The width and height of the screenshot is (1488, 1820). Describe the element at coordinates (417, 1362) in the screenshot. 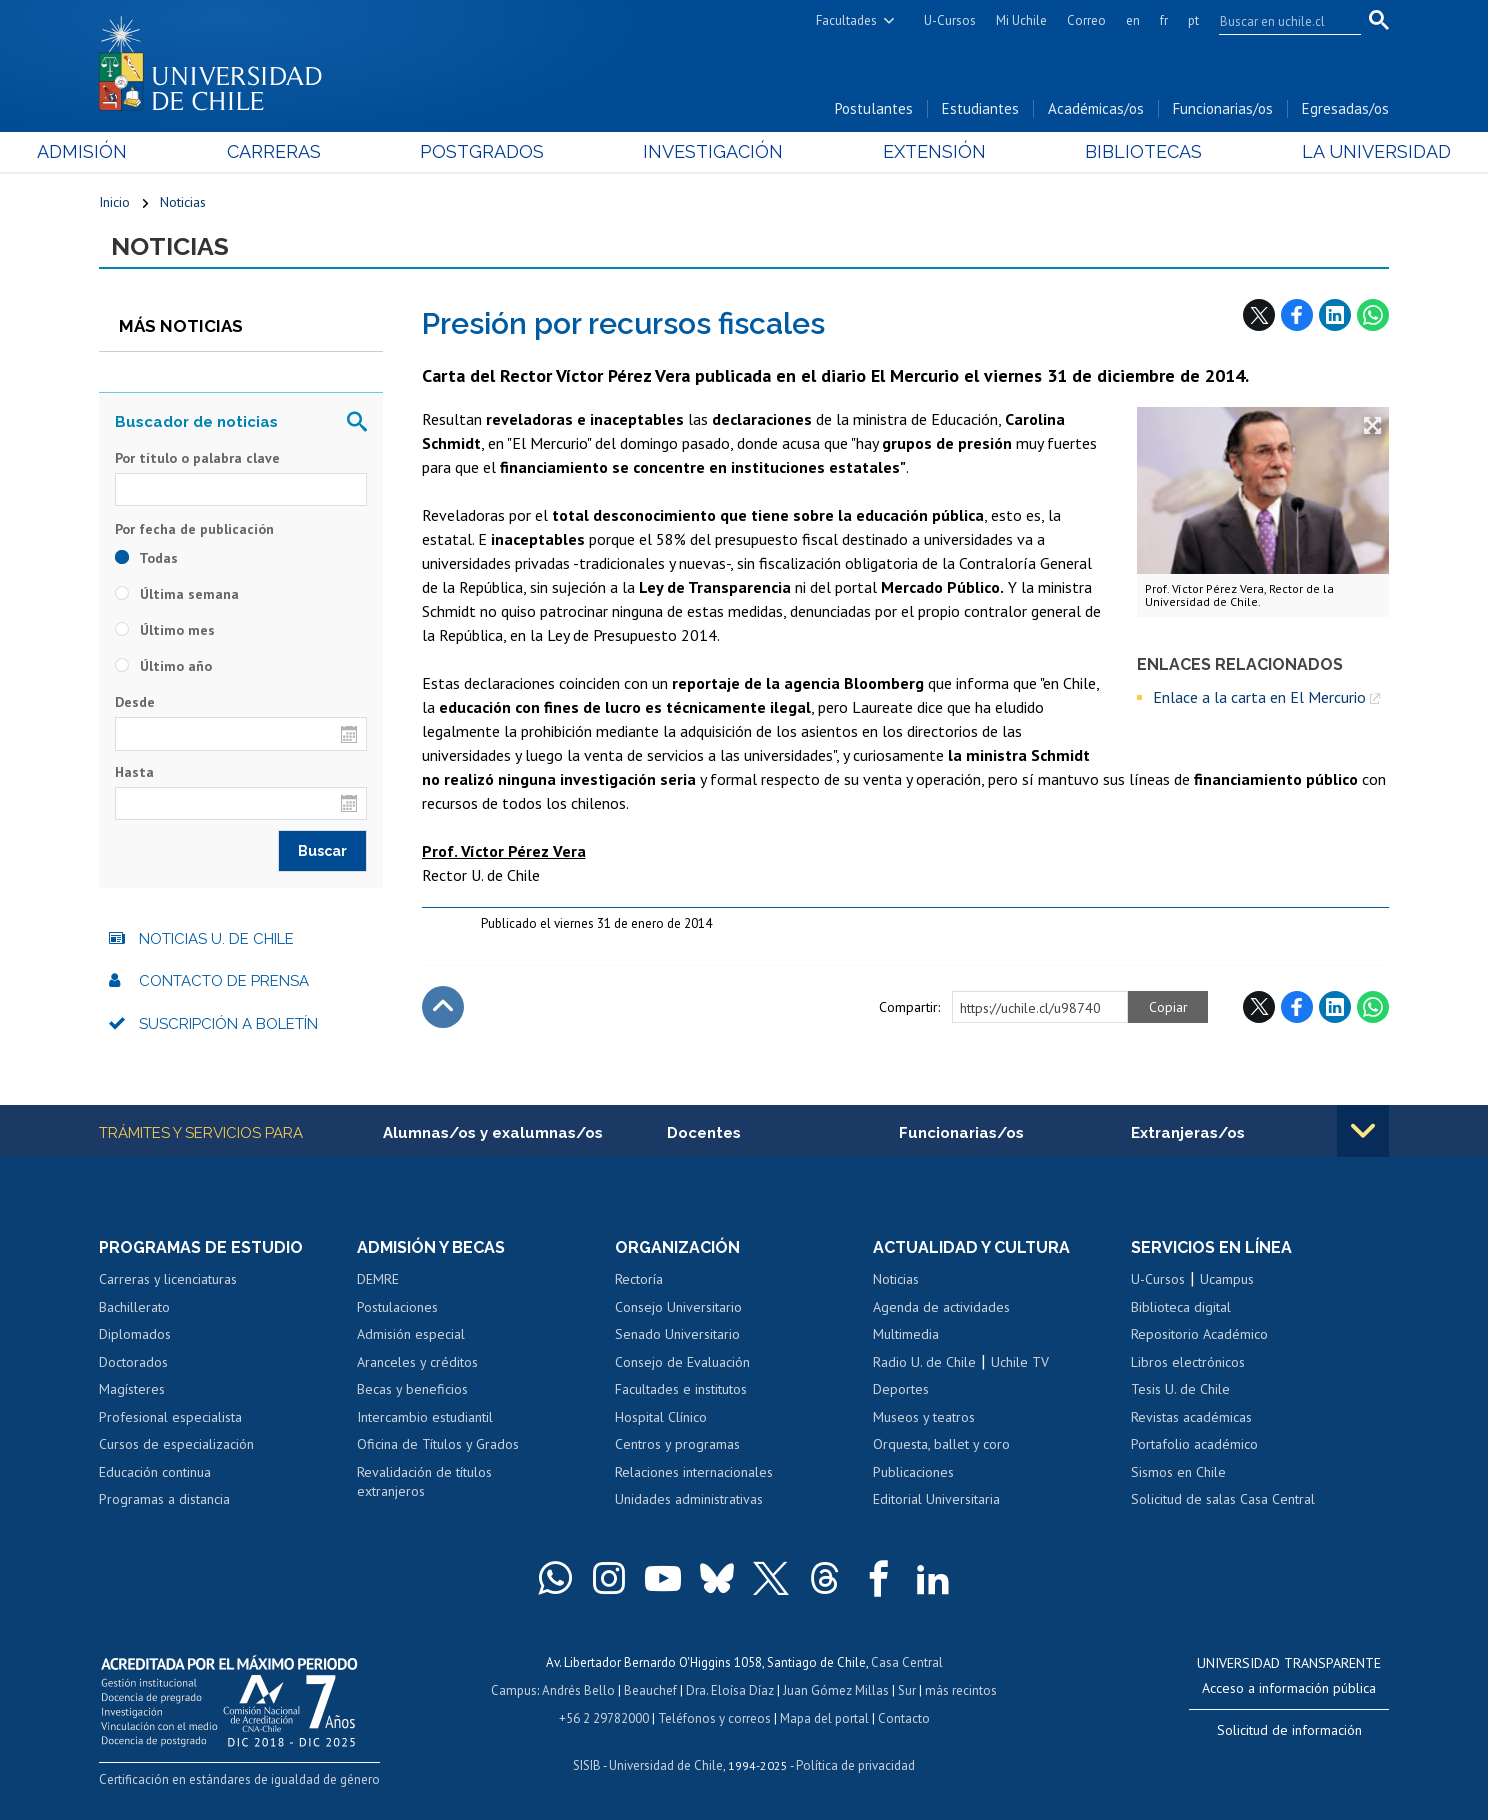

I see `Aranceles y créditos` at that location.